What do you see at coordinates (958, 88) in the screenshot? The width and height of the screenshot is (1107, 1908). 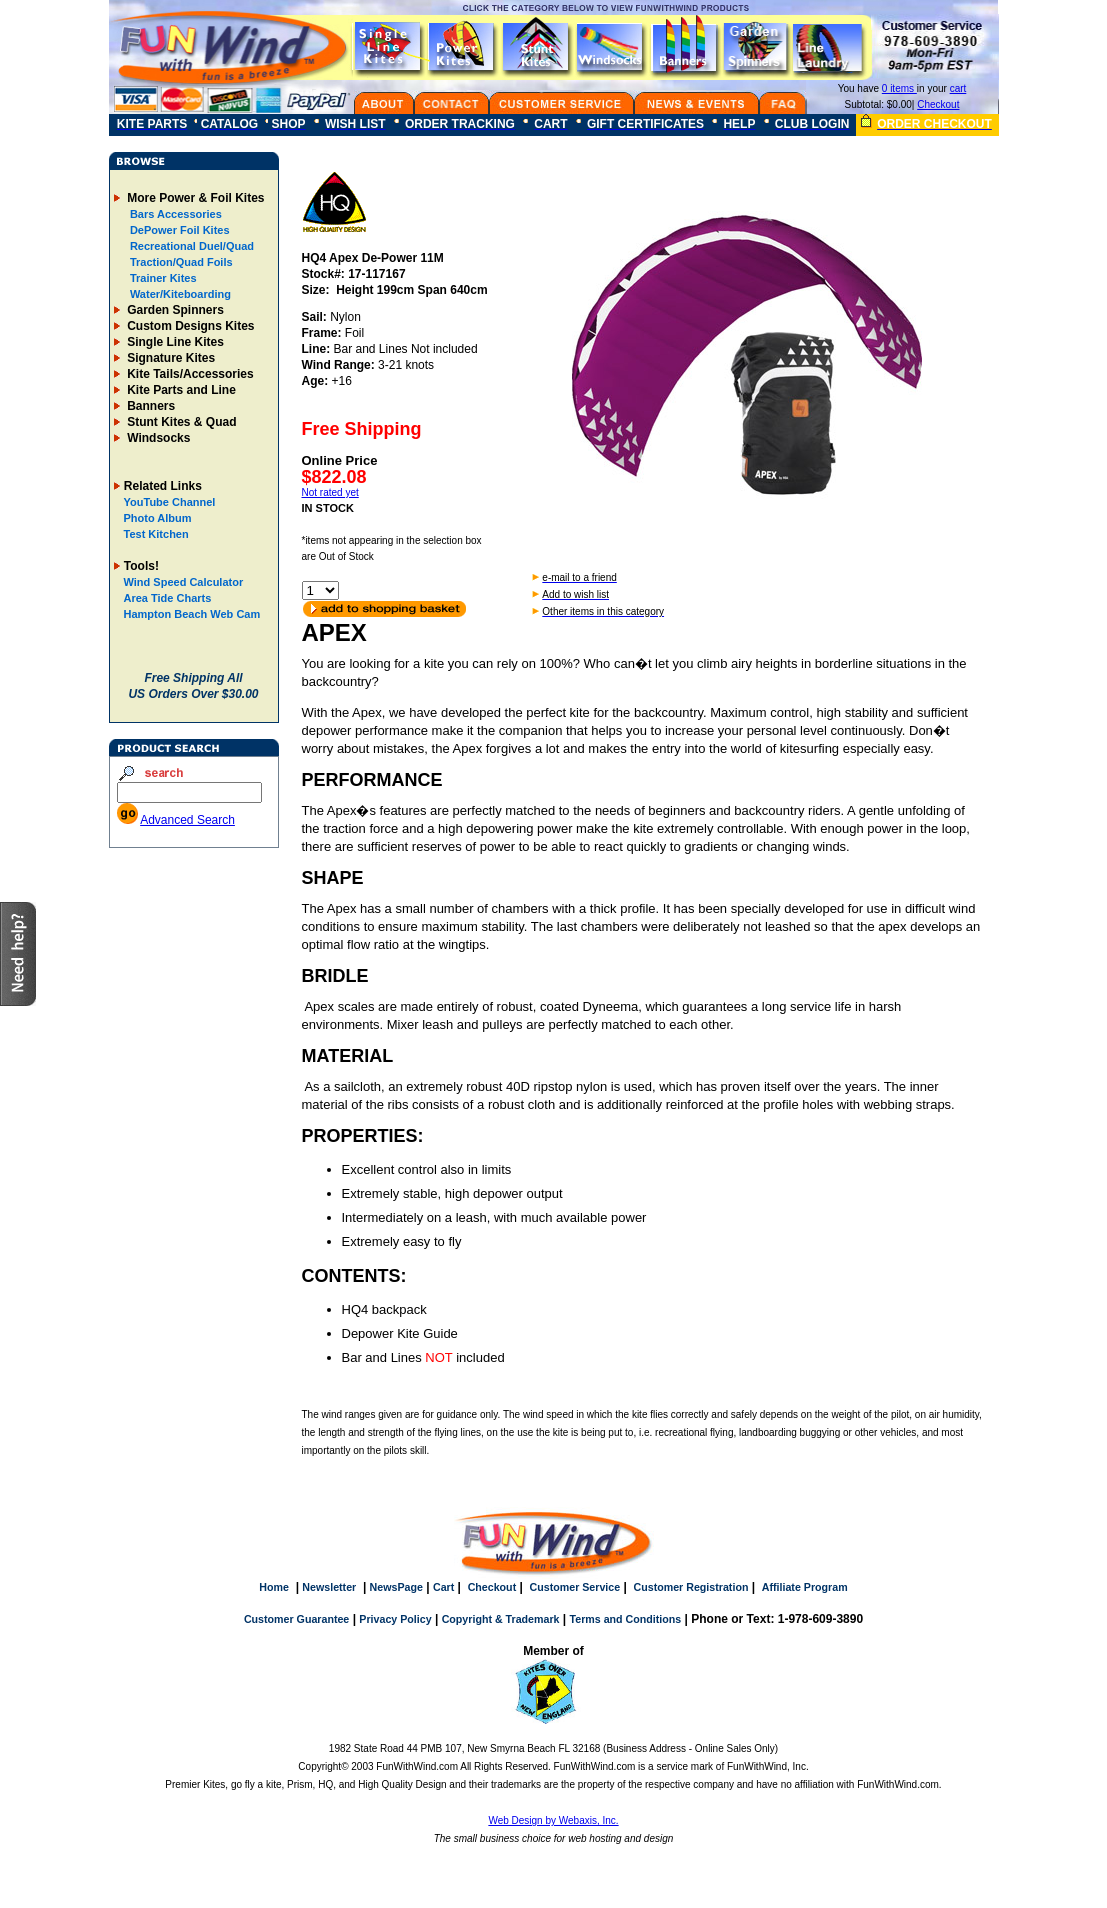 I see `cart` at bounding box center [958, 88].